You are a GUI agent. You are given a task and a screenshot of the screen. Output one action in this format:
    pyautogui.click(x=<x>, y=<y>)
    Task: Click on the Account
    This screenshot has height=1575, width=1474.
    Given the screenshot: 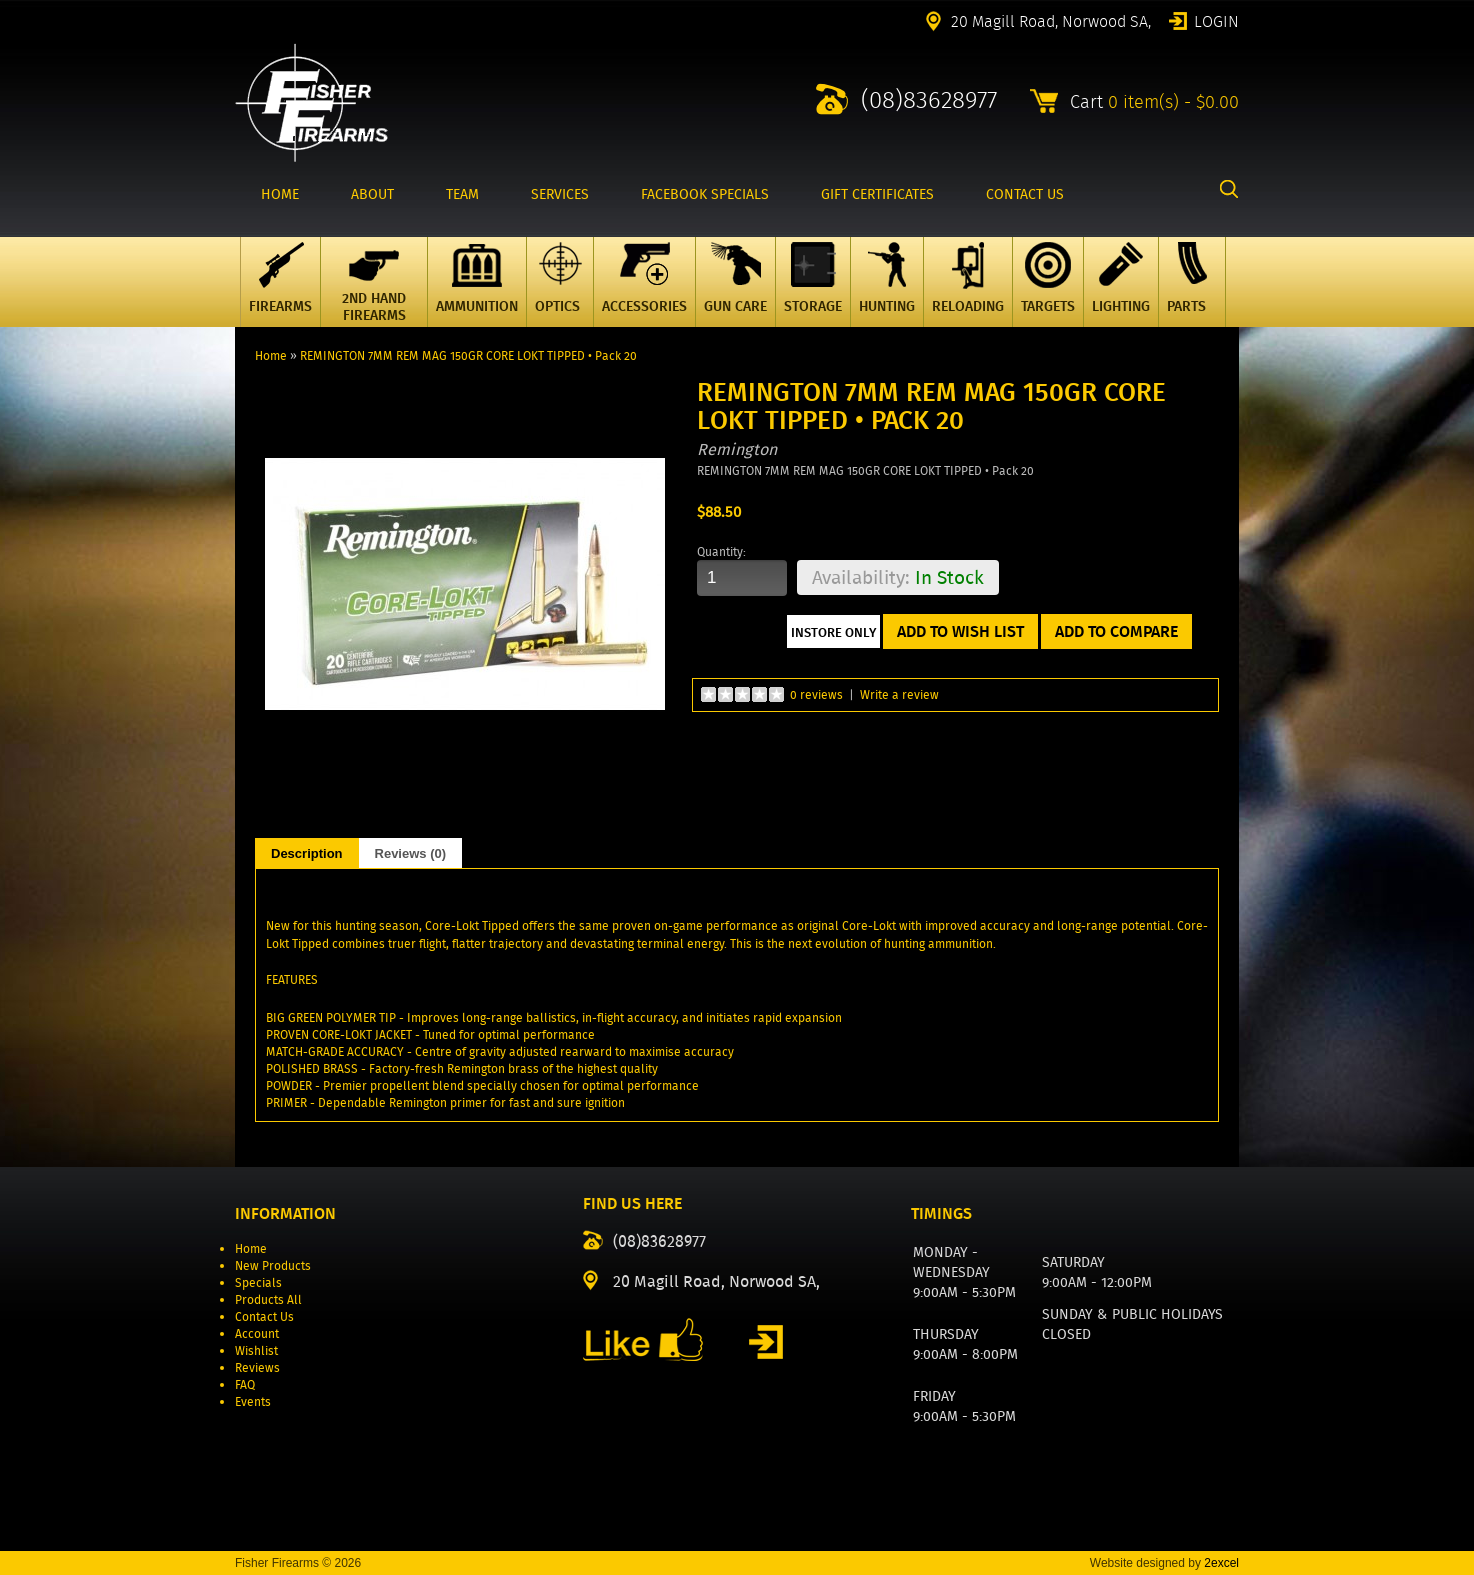 What is the action you would take?
    pyautogui.click(x=257, y=1333)
    